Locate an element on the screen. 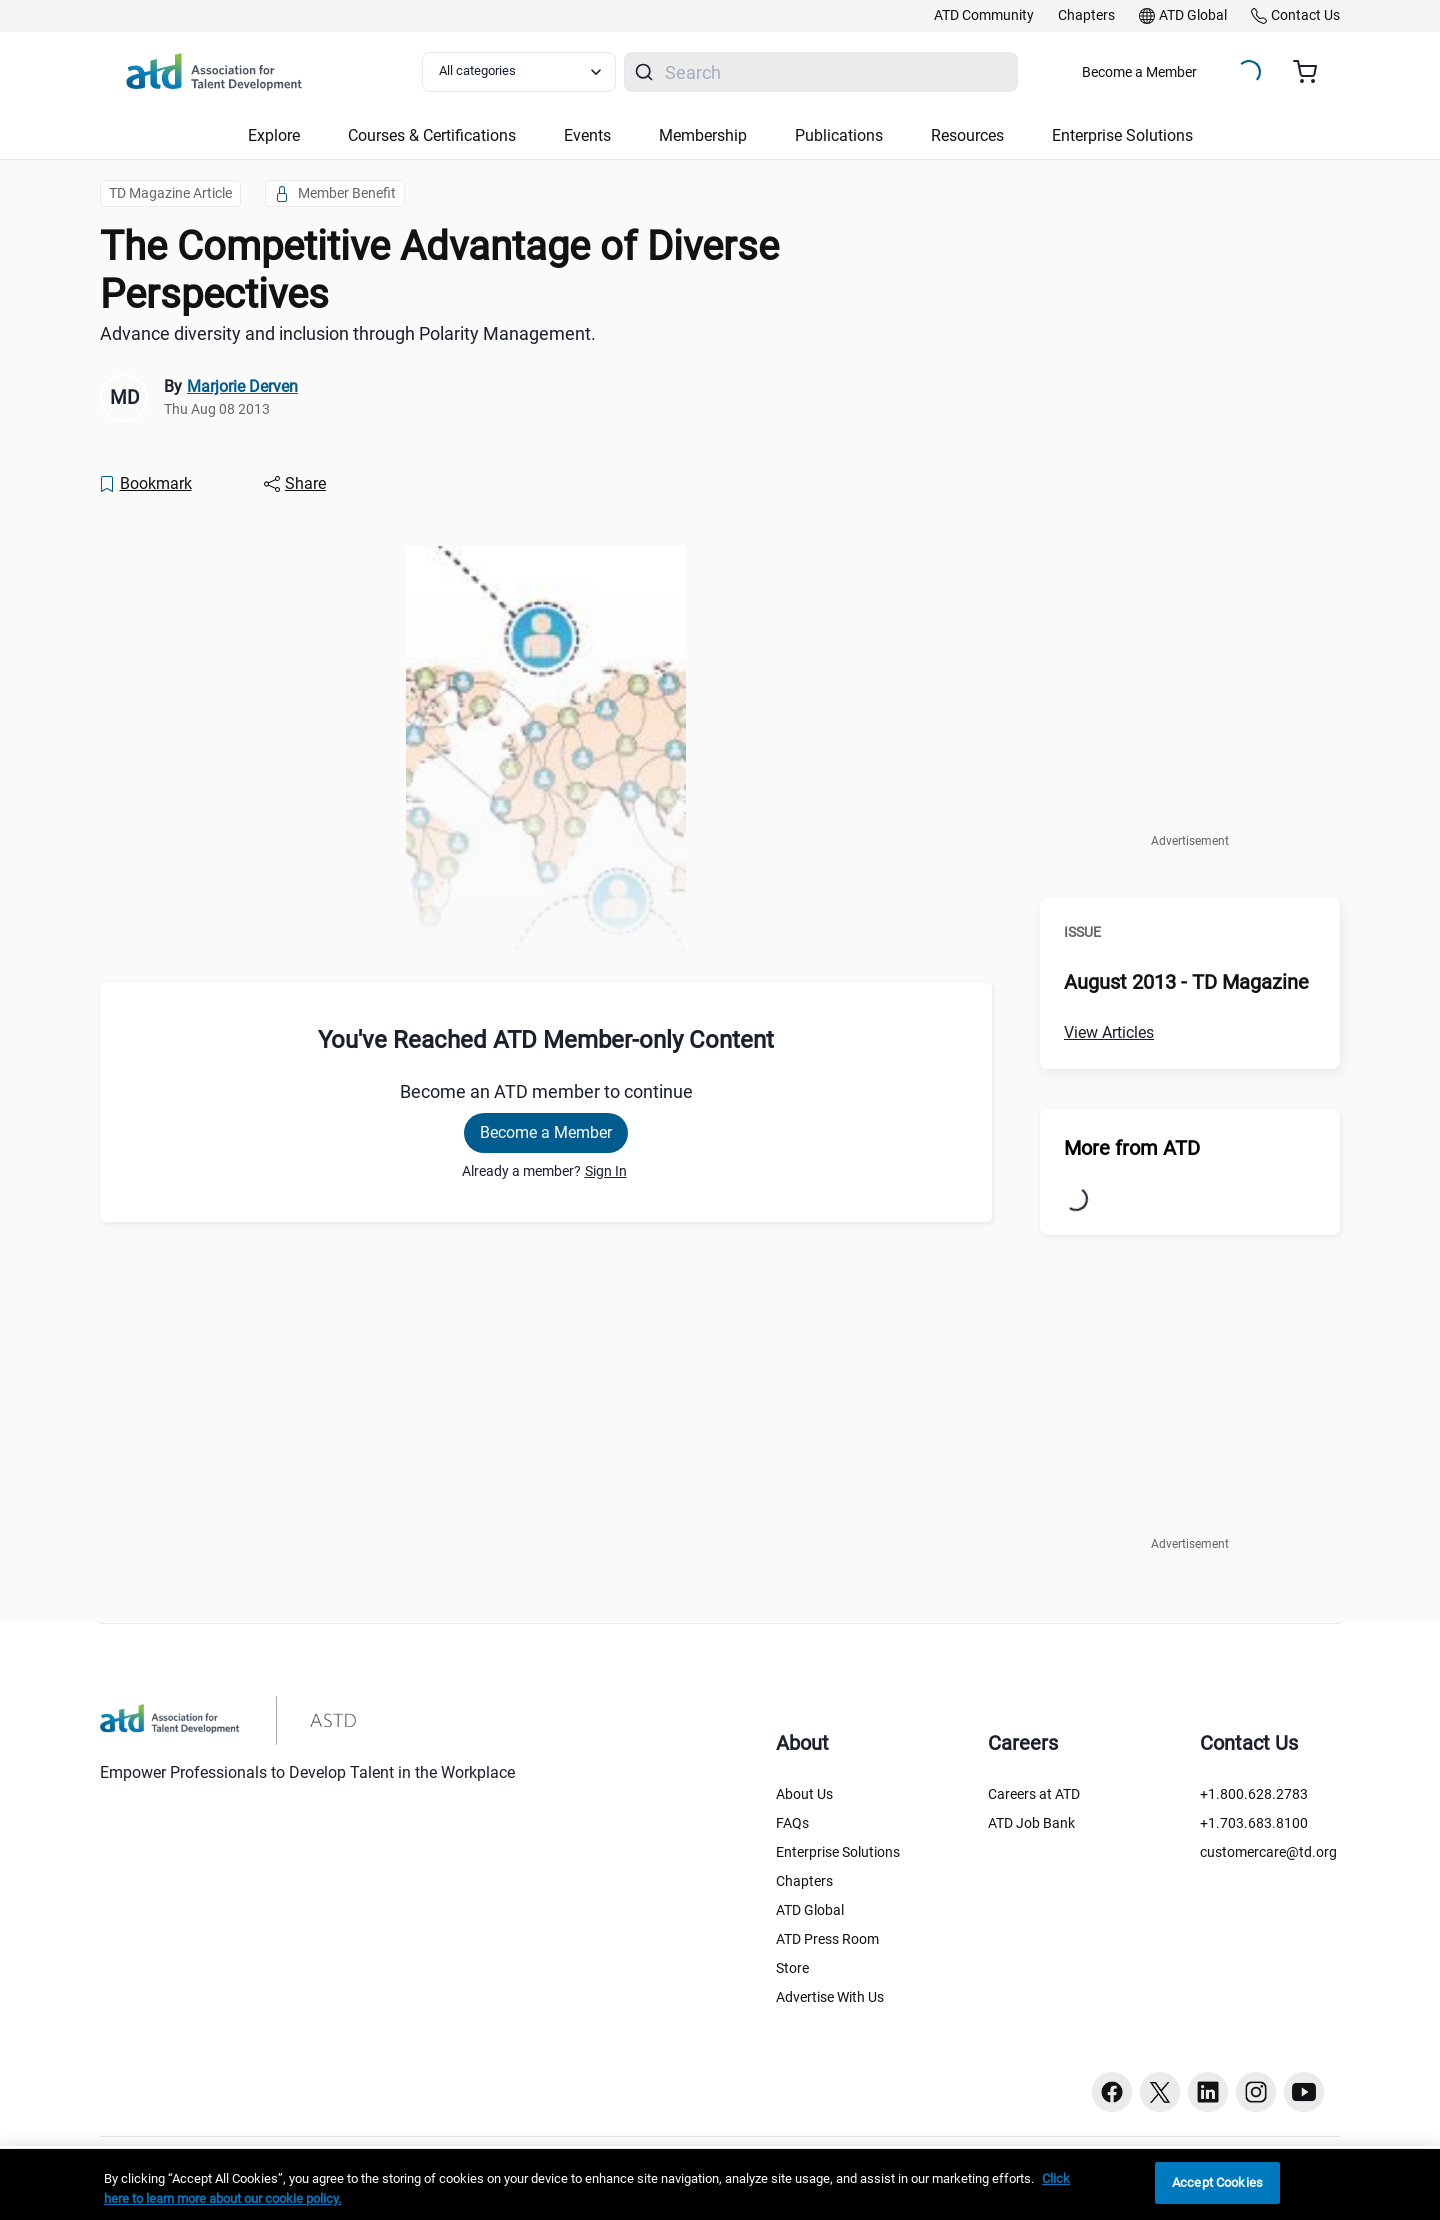  Enterprise Solutions is located at coordinates (838, 1852).